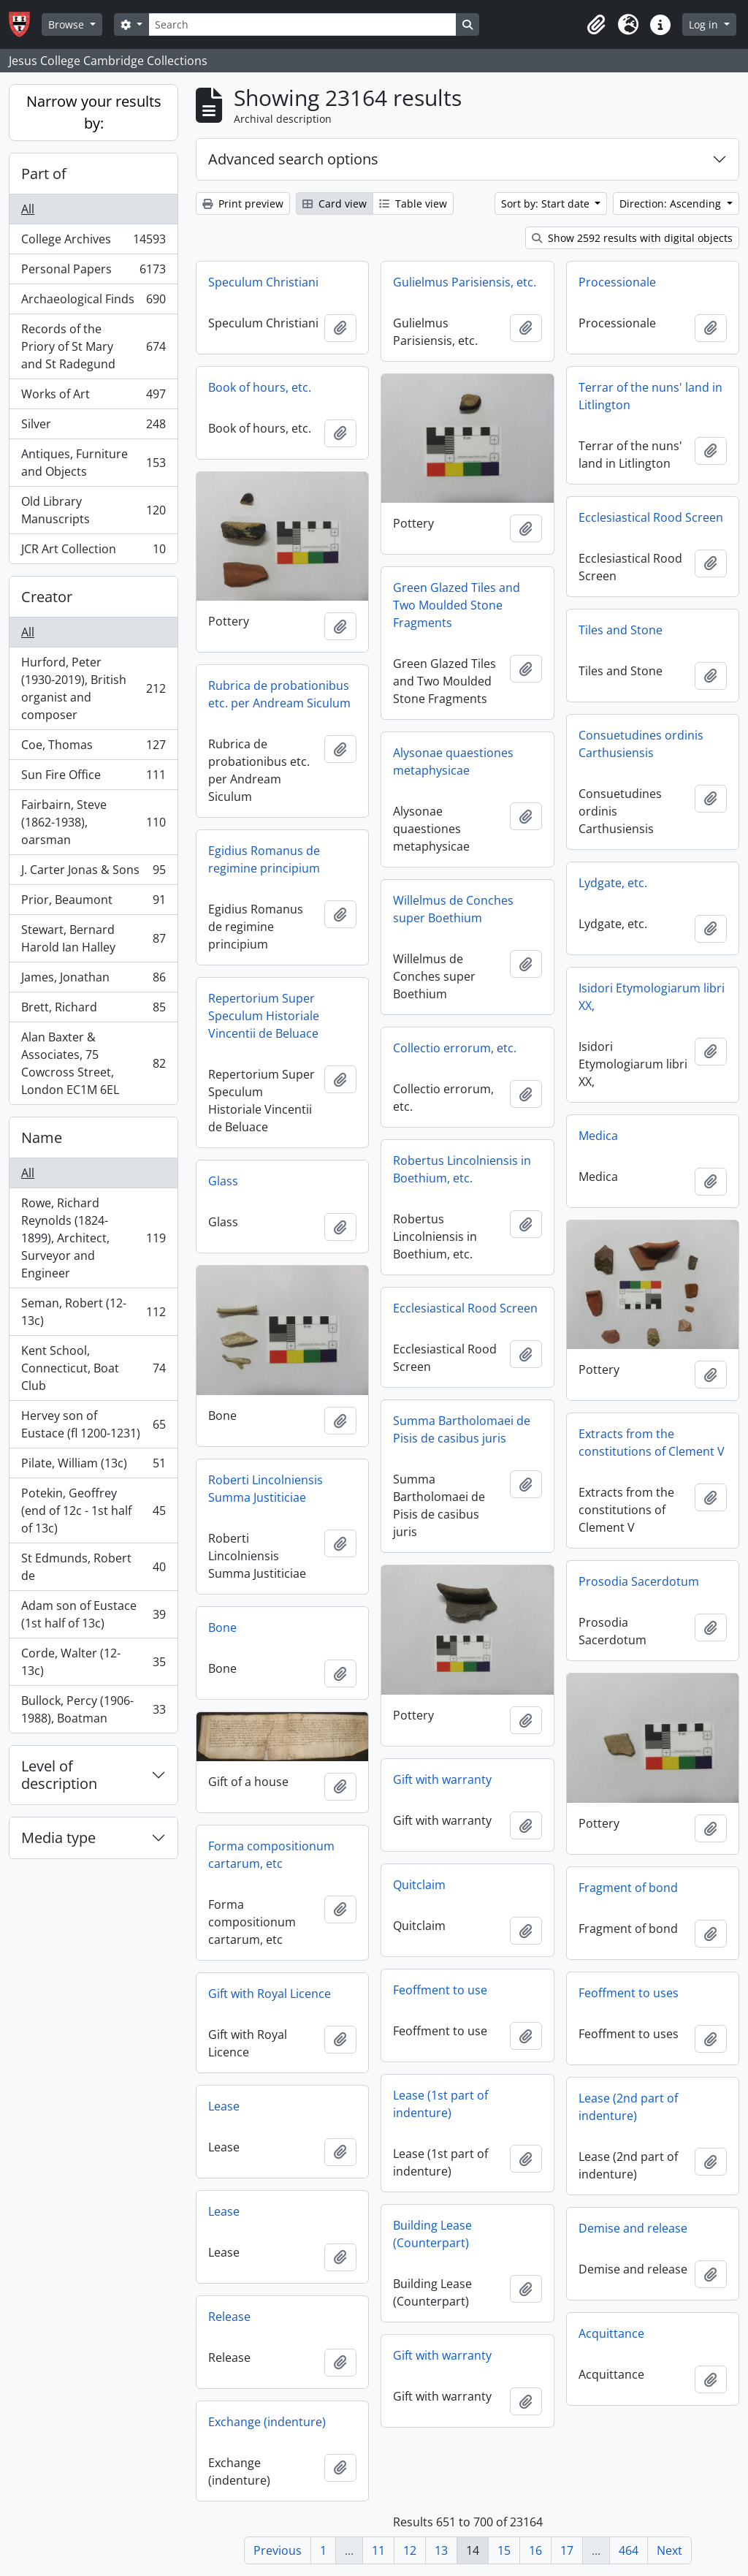  What do you see at coordinates (93, 242) in the screenshot?
I see `College Archives` at bounding box center [93, 242].